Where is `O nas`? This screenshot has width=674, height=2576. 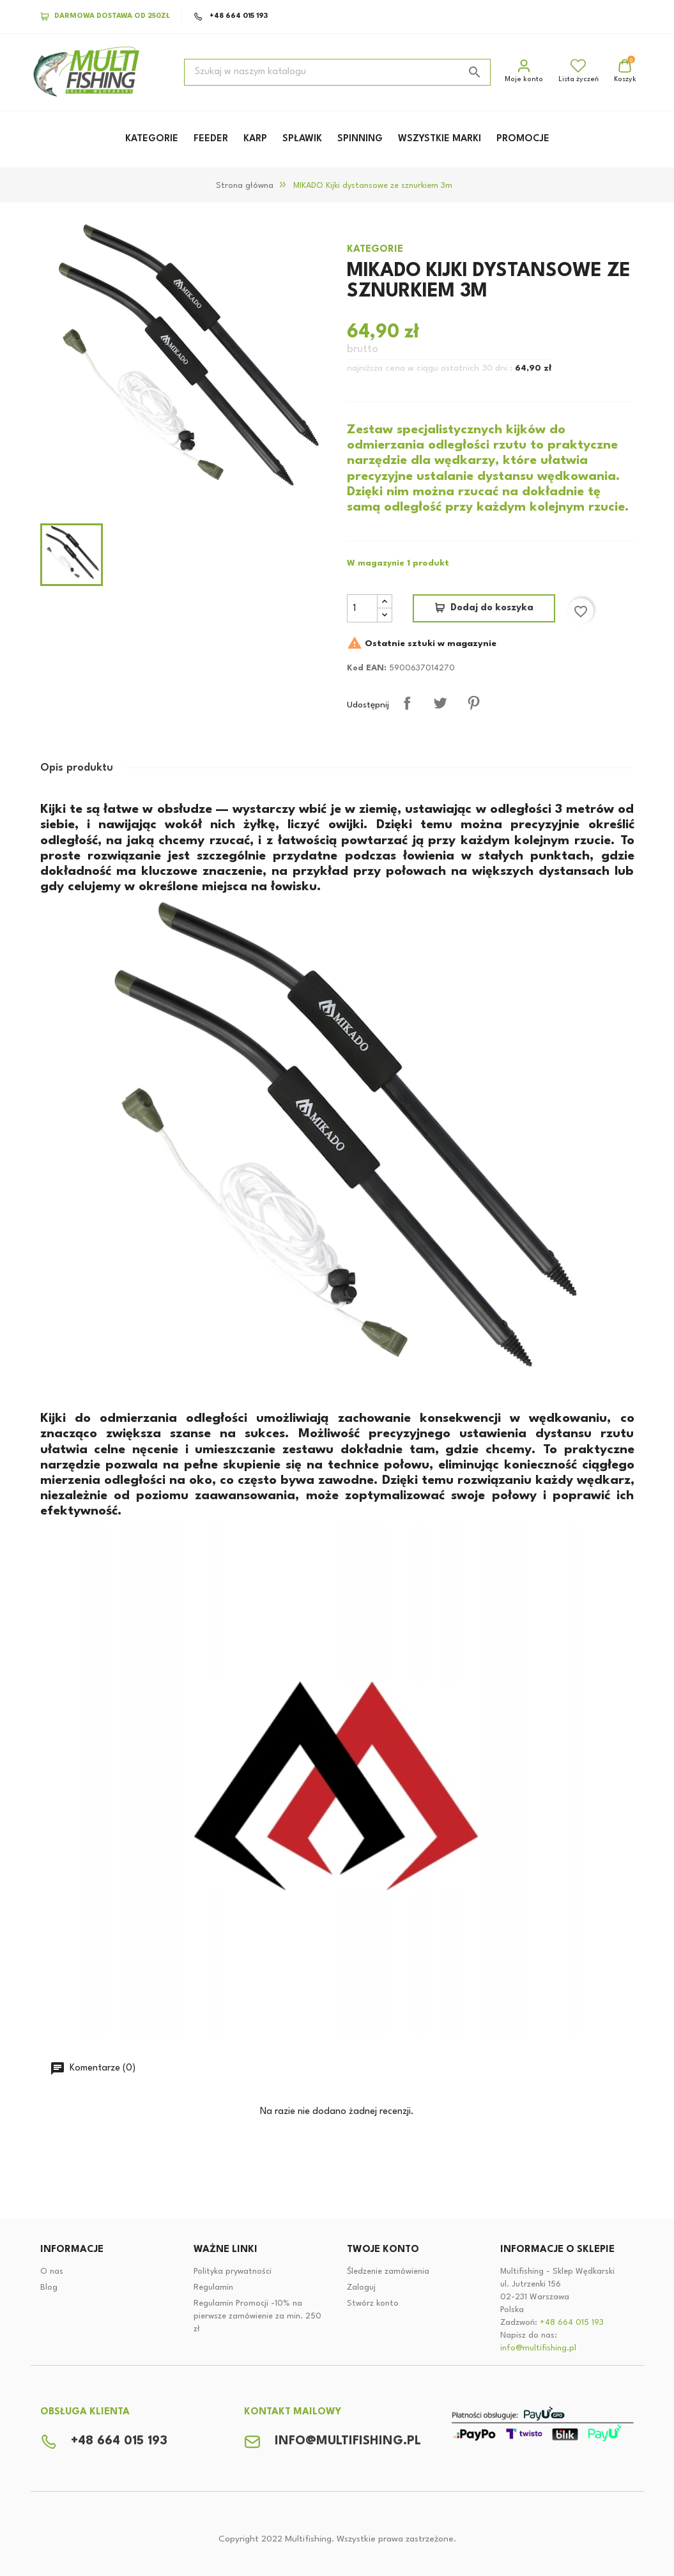 O nas is located at coordinates (51, 2271).